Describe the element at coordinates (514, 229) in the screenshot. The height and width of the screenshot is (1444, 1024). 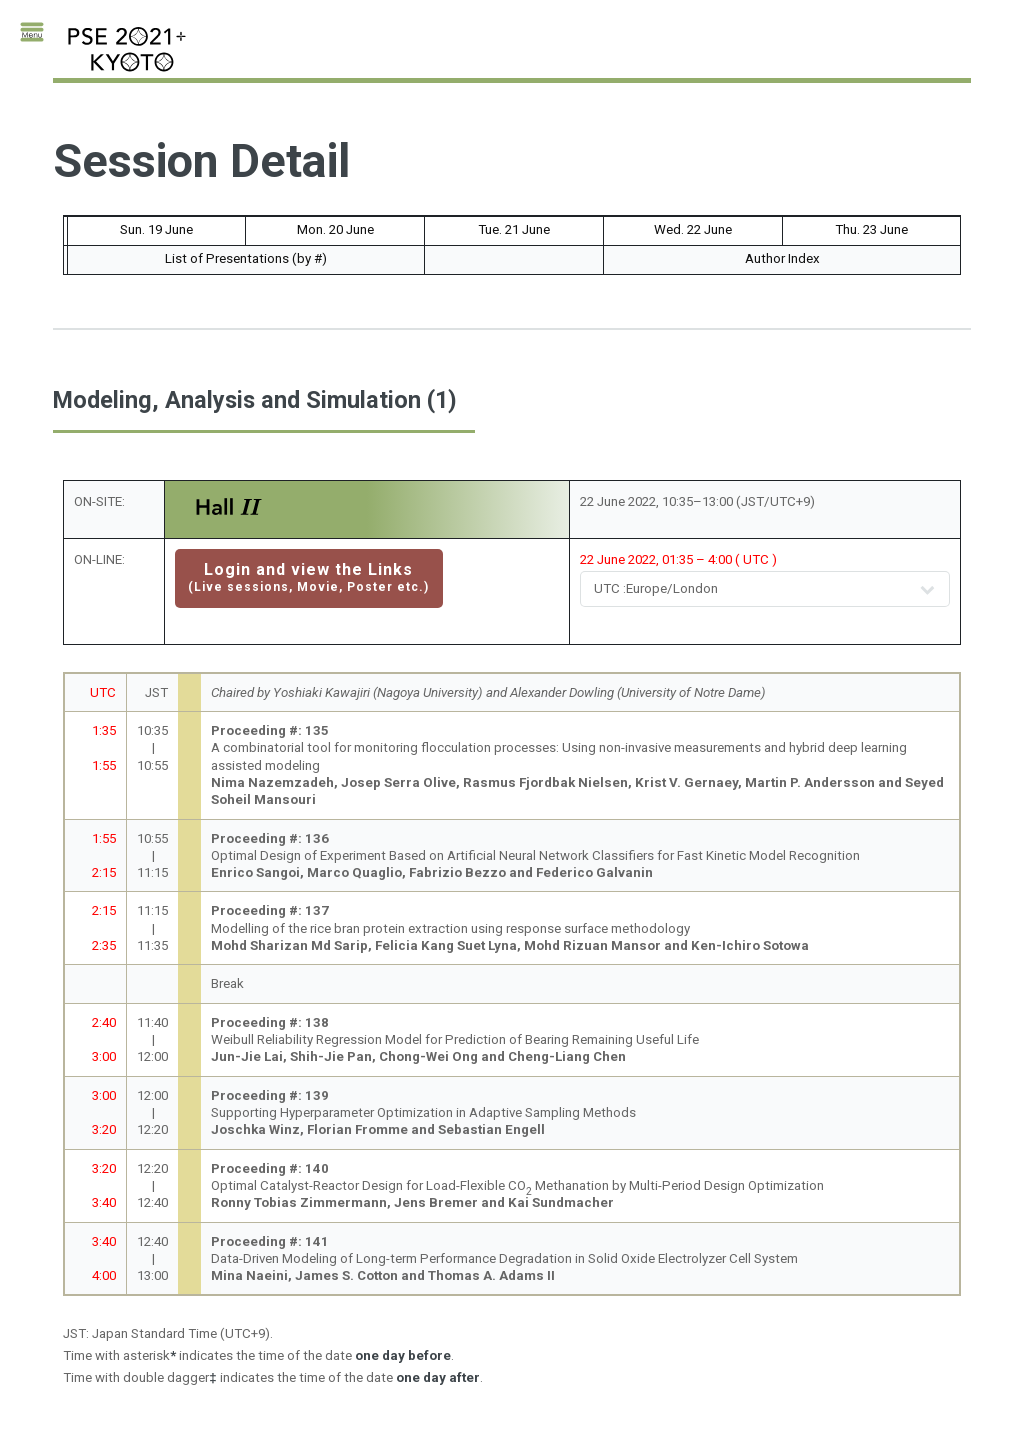
I see `Tue. 21 June` at that location.